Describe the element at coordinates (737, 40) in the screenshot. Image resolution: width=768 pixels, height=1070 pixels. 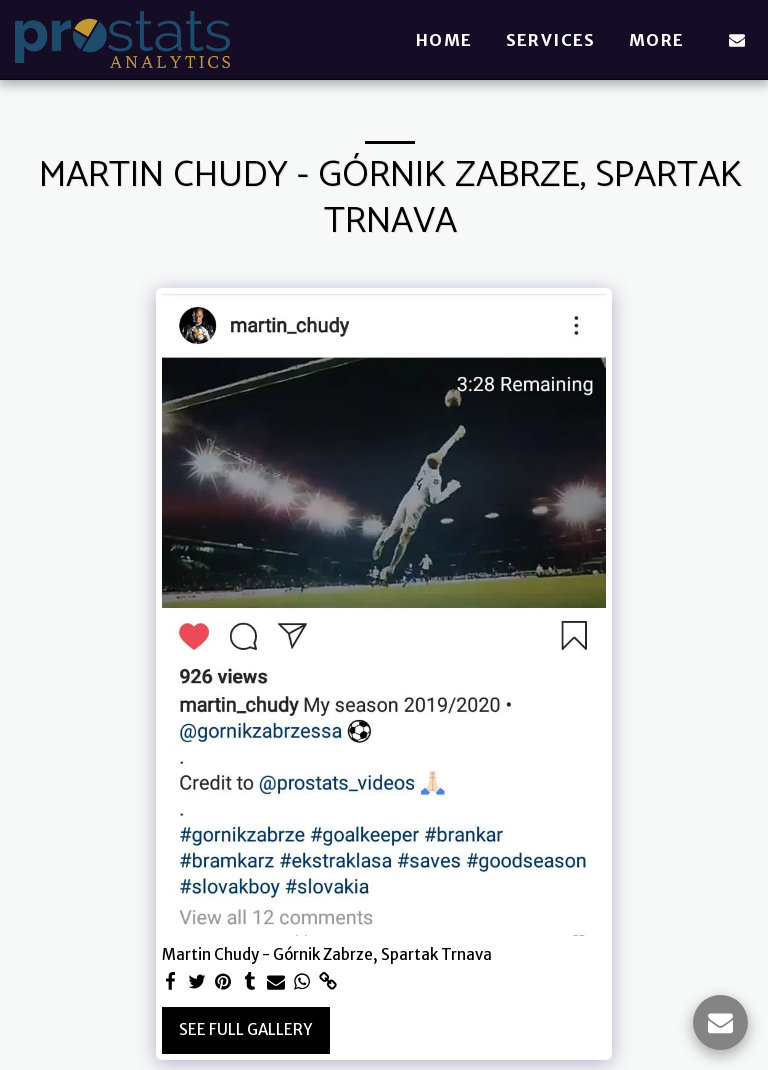
I see `[button]` at that location.